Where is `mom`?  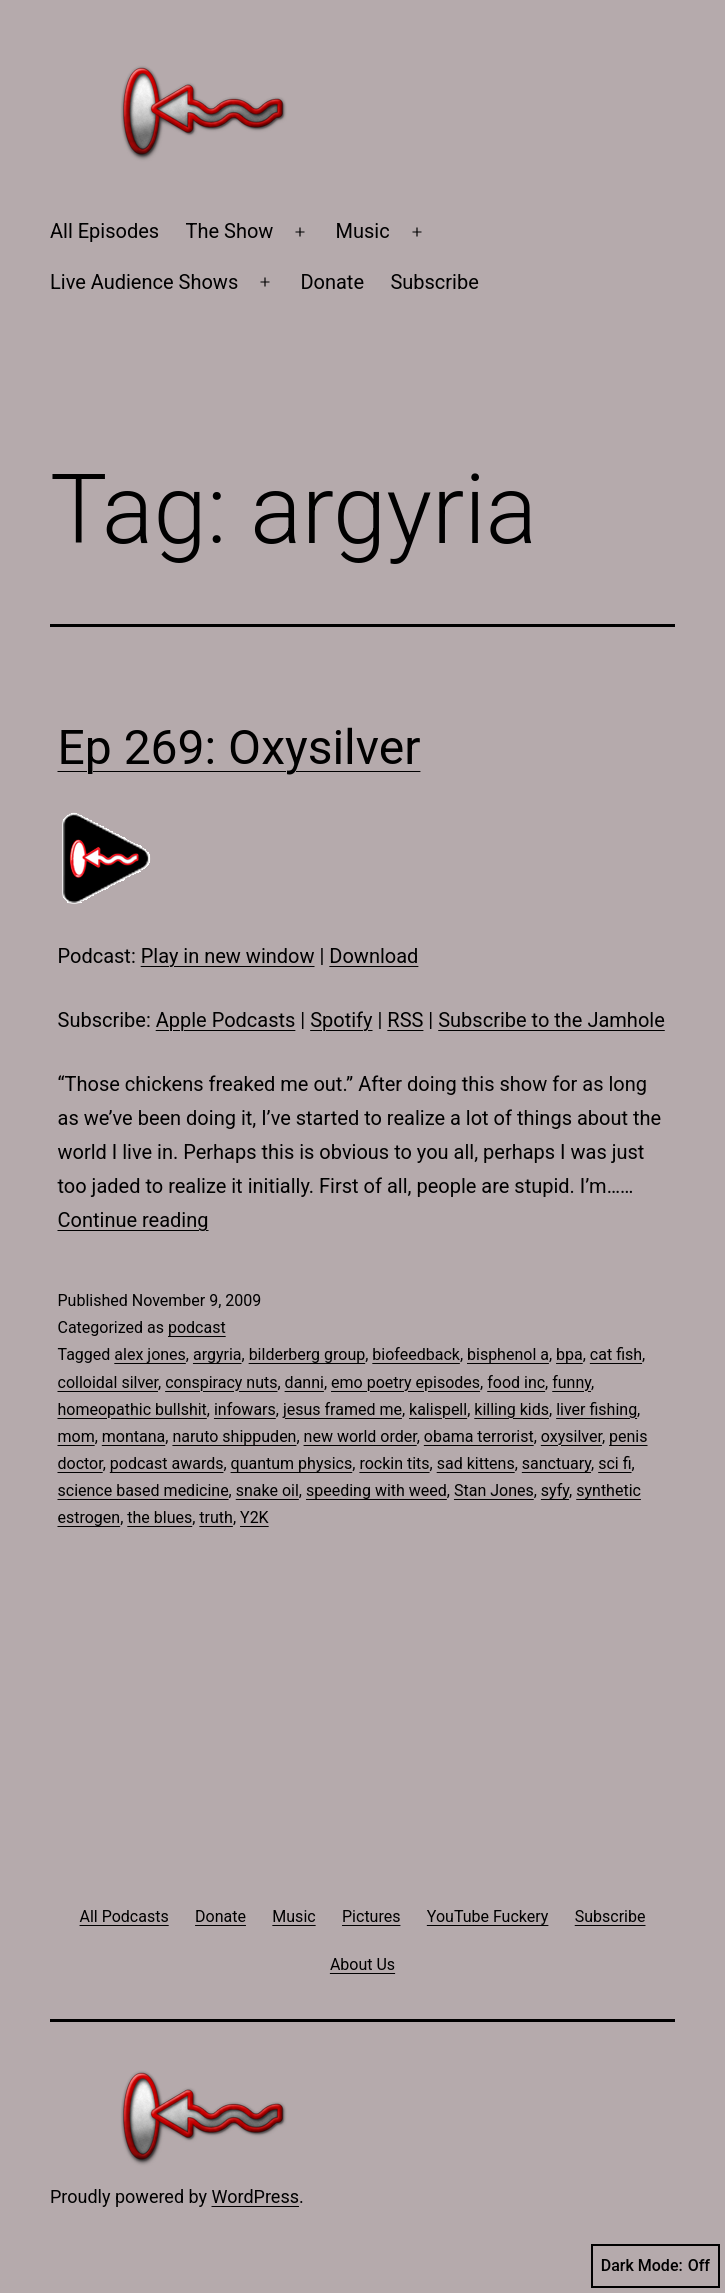
mom is located at coordinates (76, 1436).